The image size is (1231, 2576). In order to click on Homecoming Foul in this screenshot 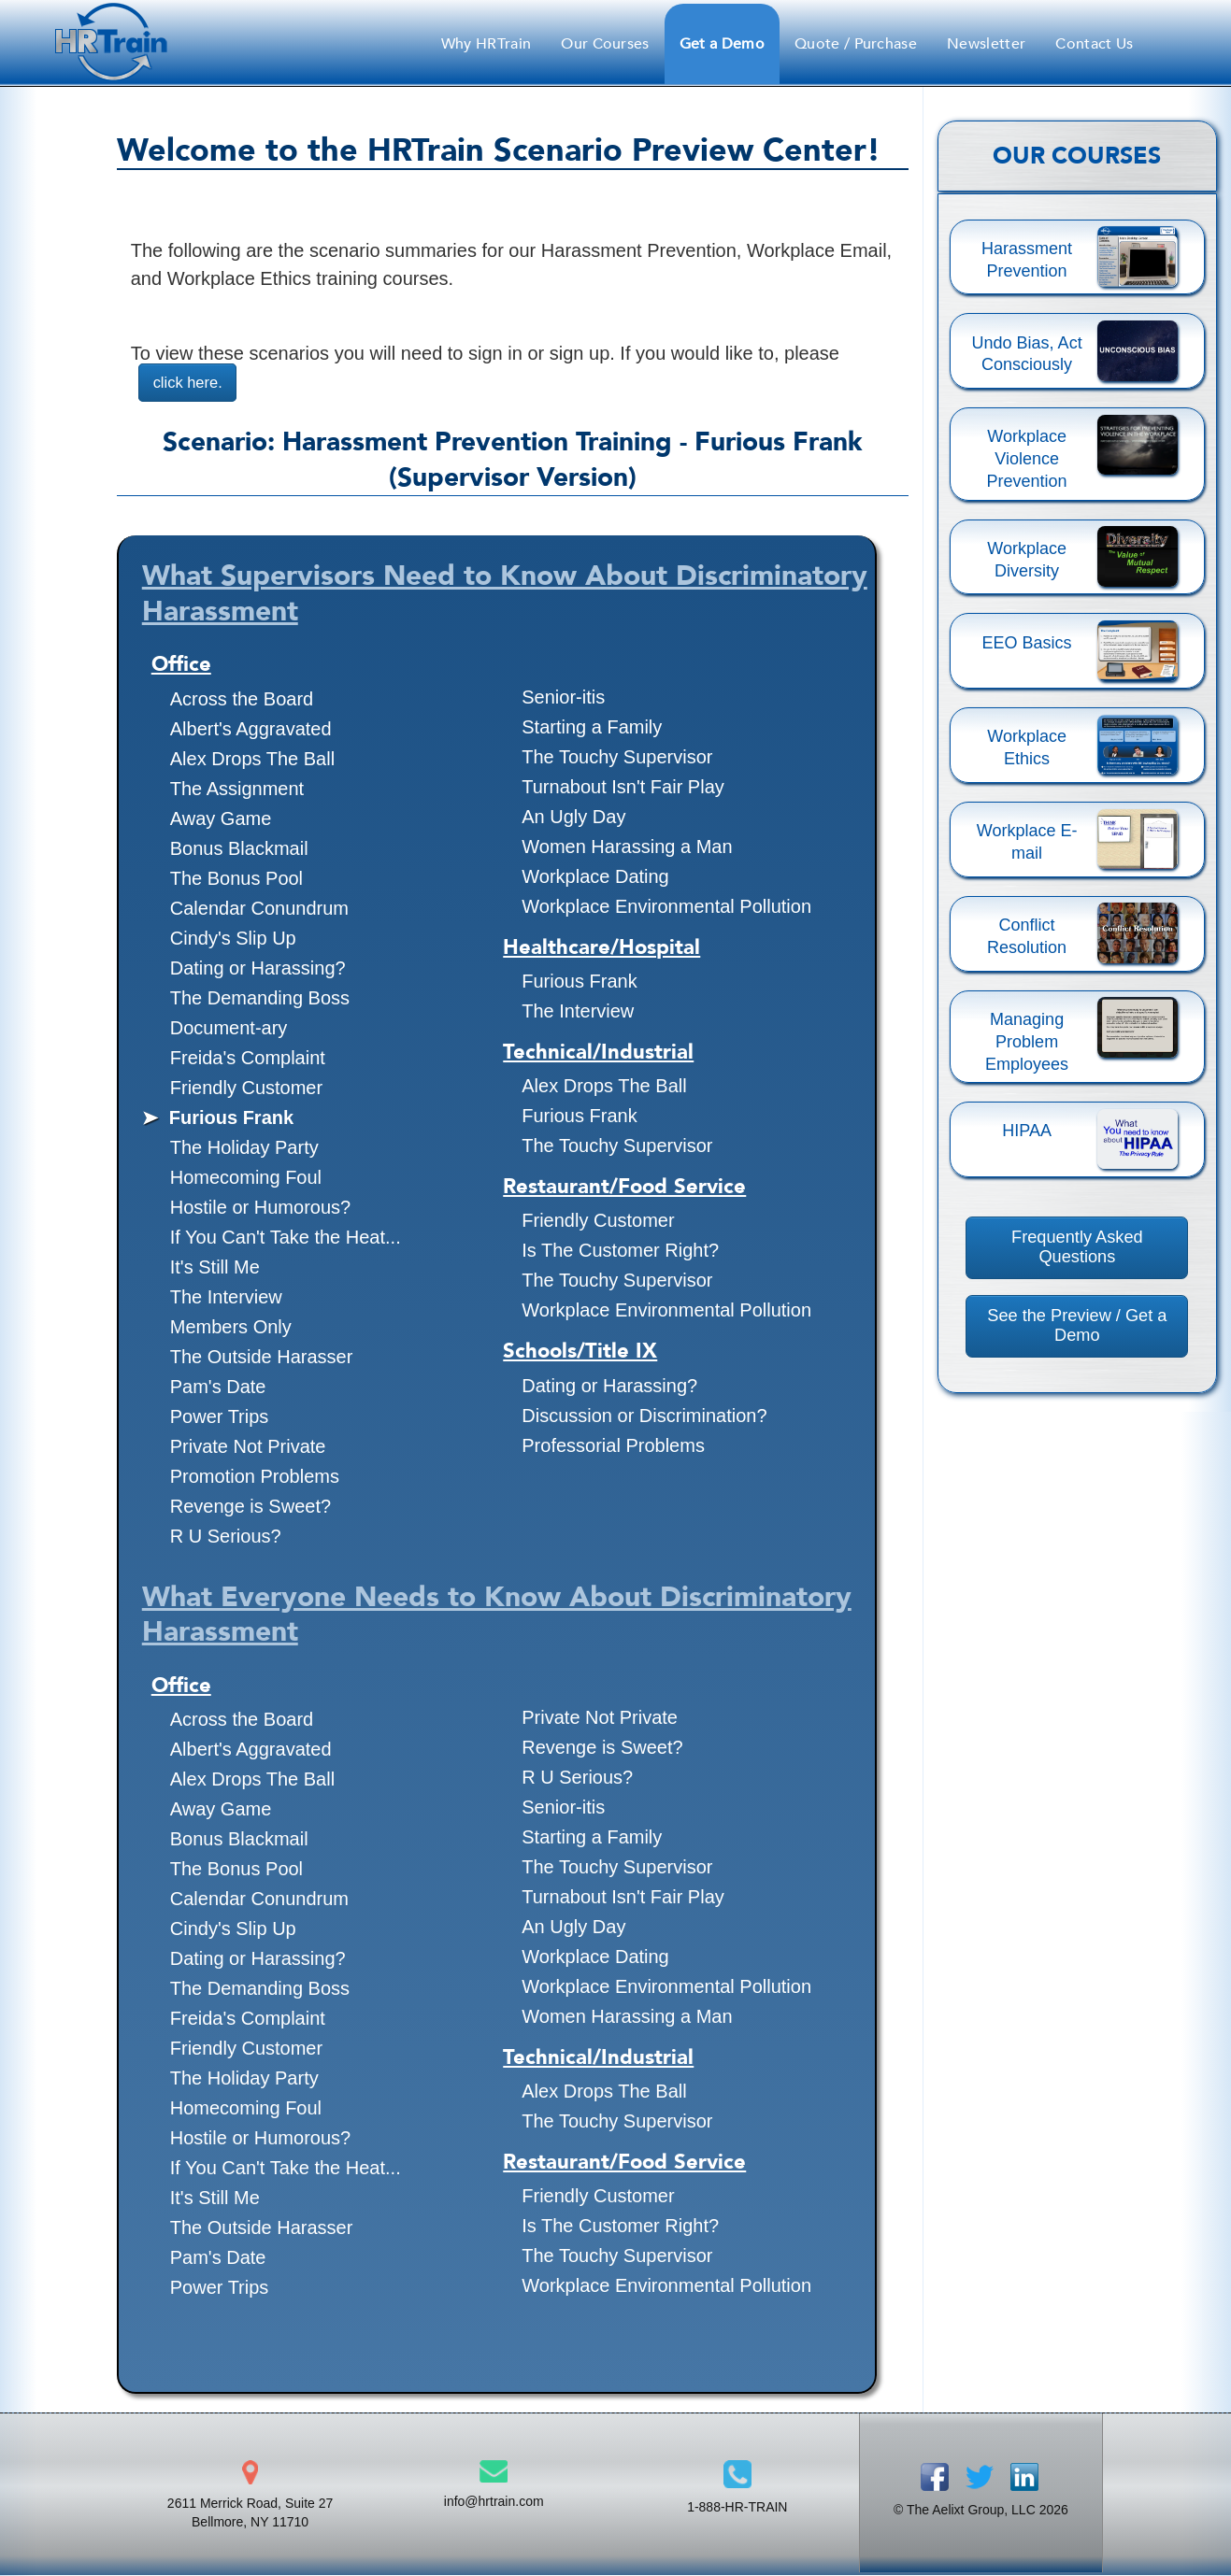, I will do `click(246, 1178)`.